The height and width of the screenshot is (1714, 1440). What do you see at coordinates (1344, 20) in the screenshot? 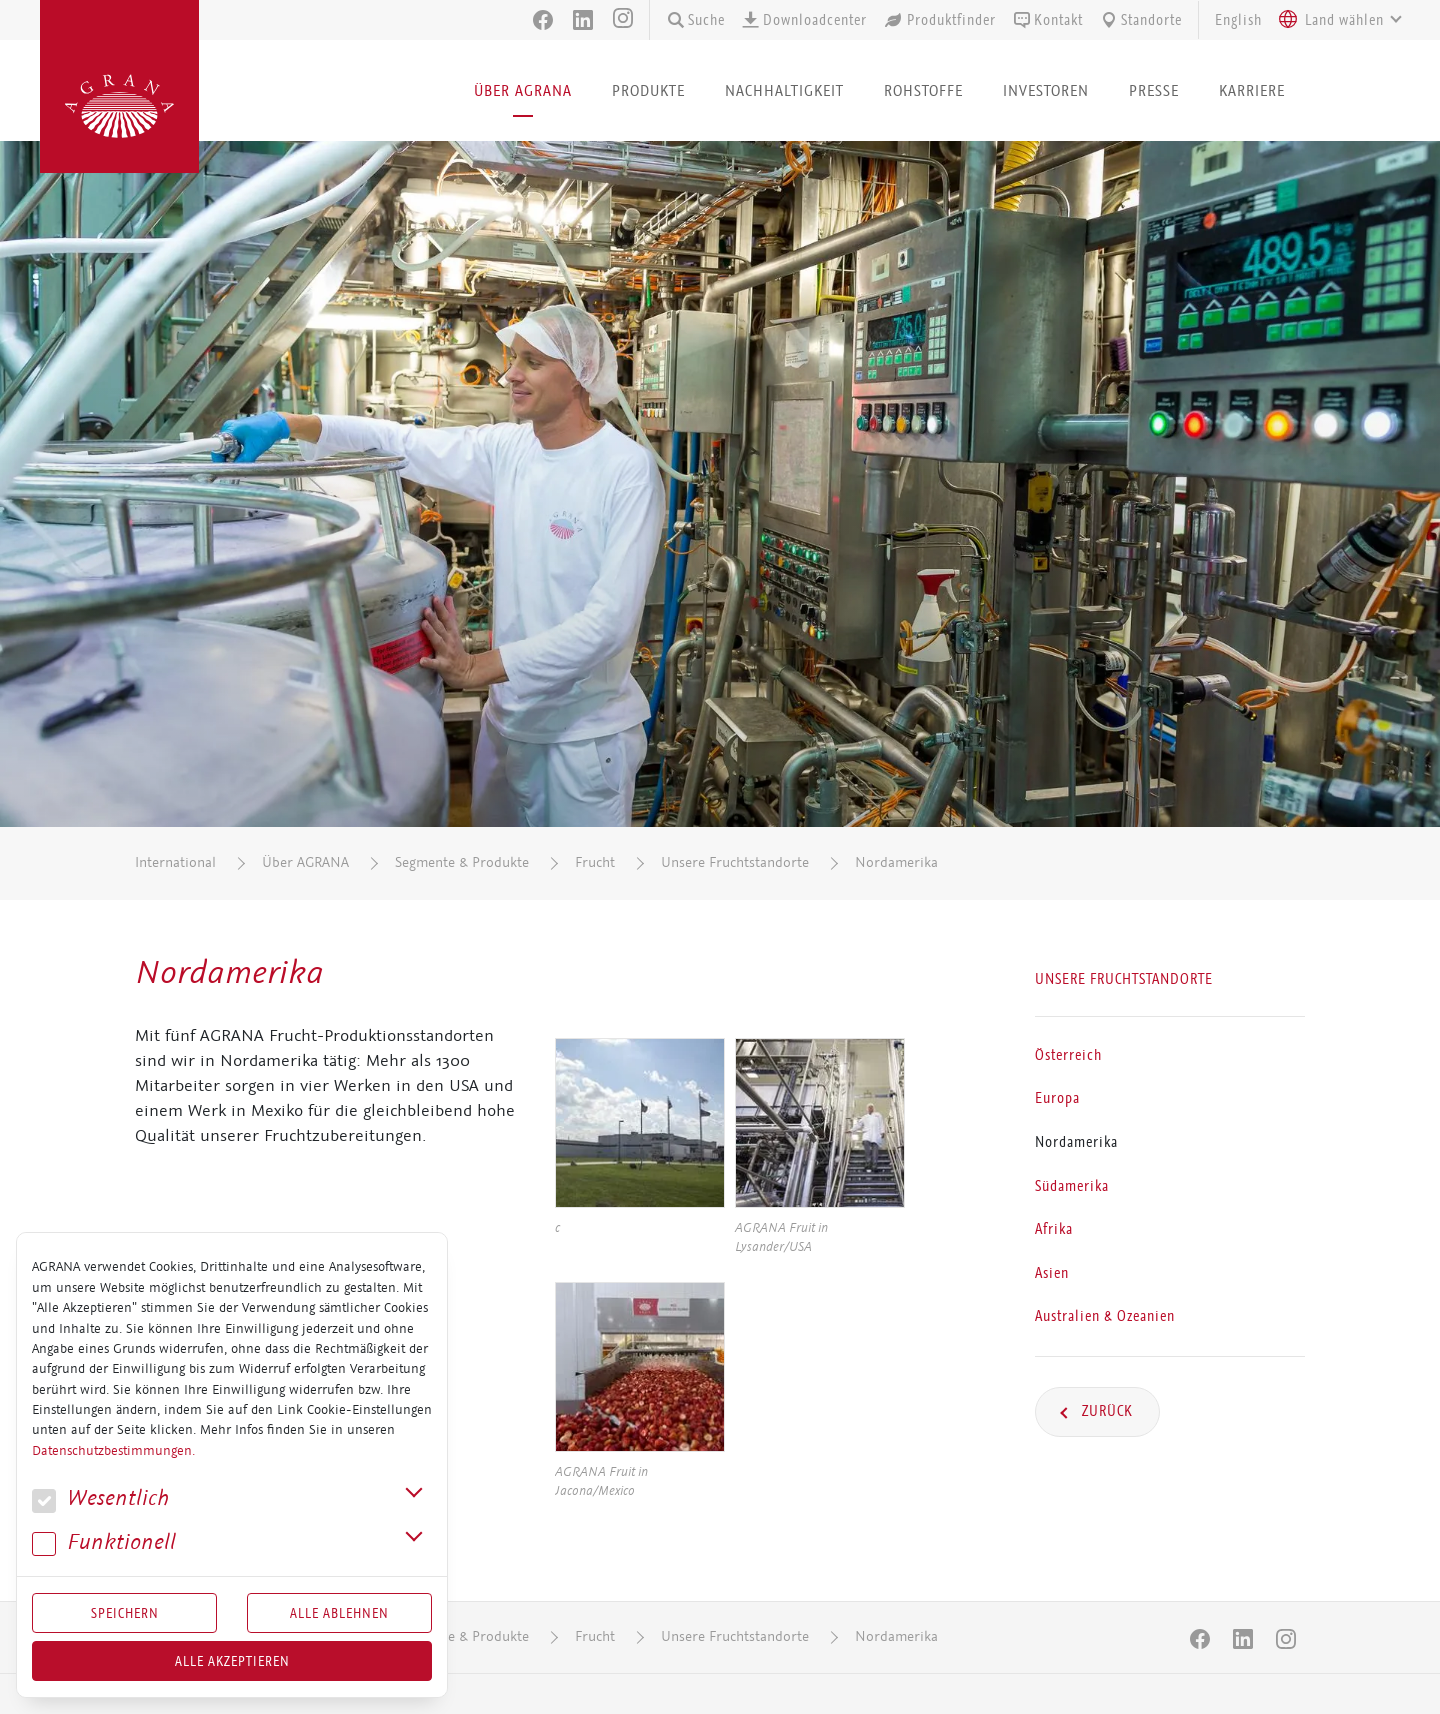
I see `[textbox]` at bounding box center [1344, 20].